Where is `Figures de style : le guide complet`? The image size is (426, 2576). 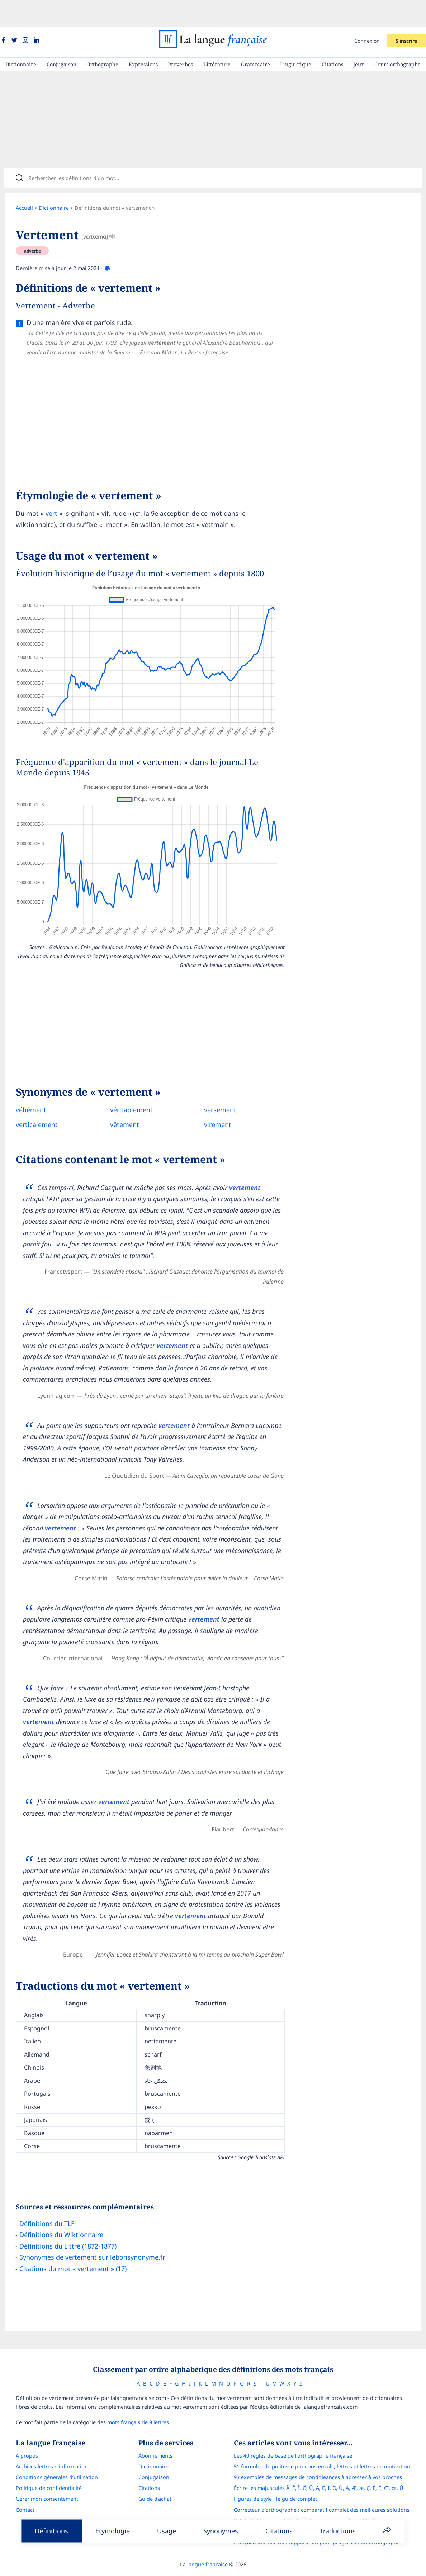
Figures de style : le guide complet is located at coordinates (275, 2479).